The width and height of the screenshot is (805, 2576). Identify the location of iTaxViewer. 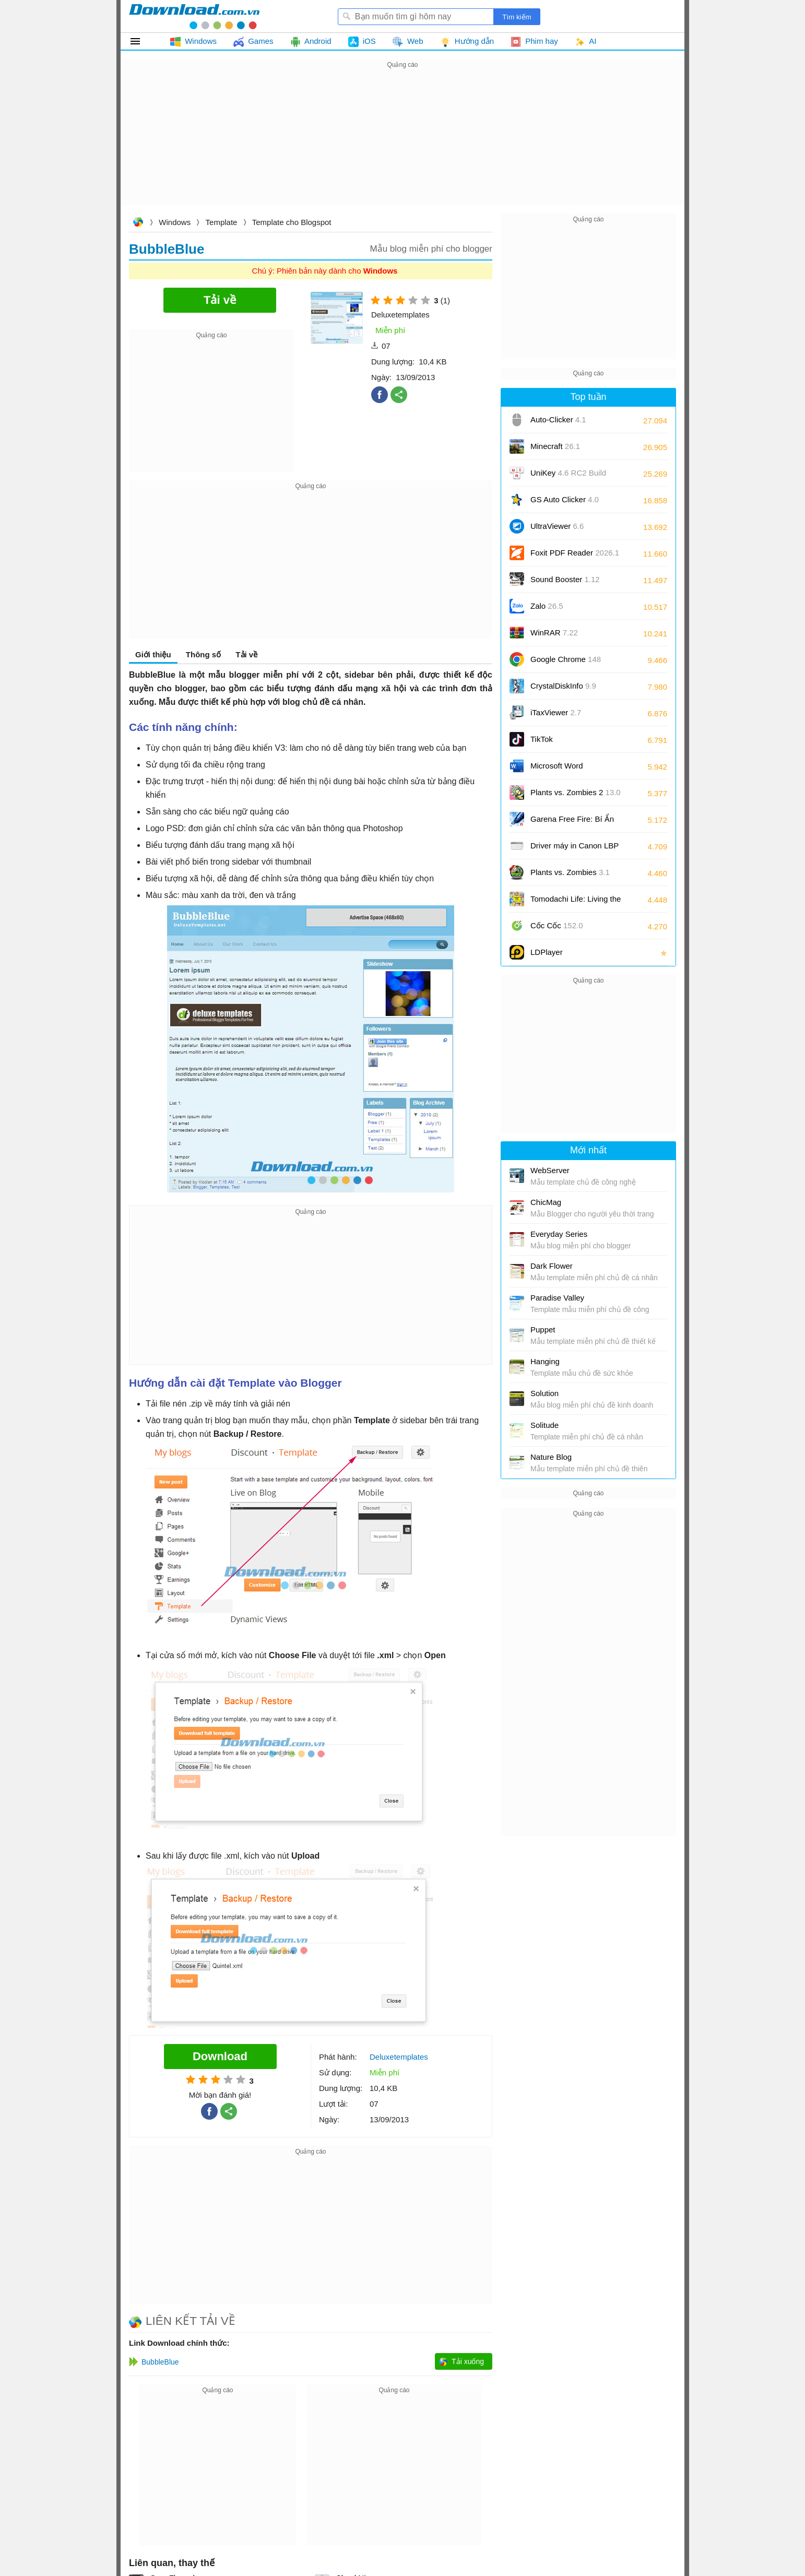
(555, 712).